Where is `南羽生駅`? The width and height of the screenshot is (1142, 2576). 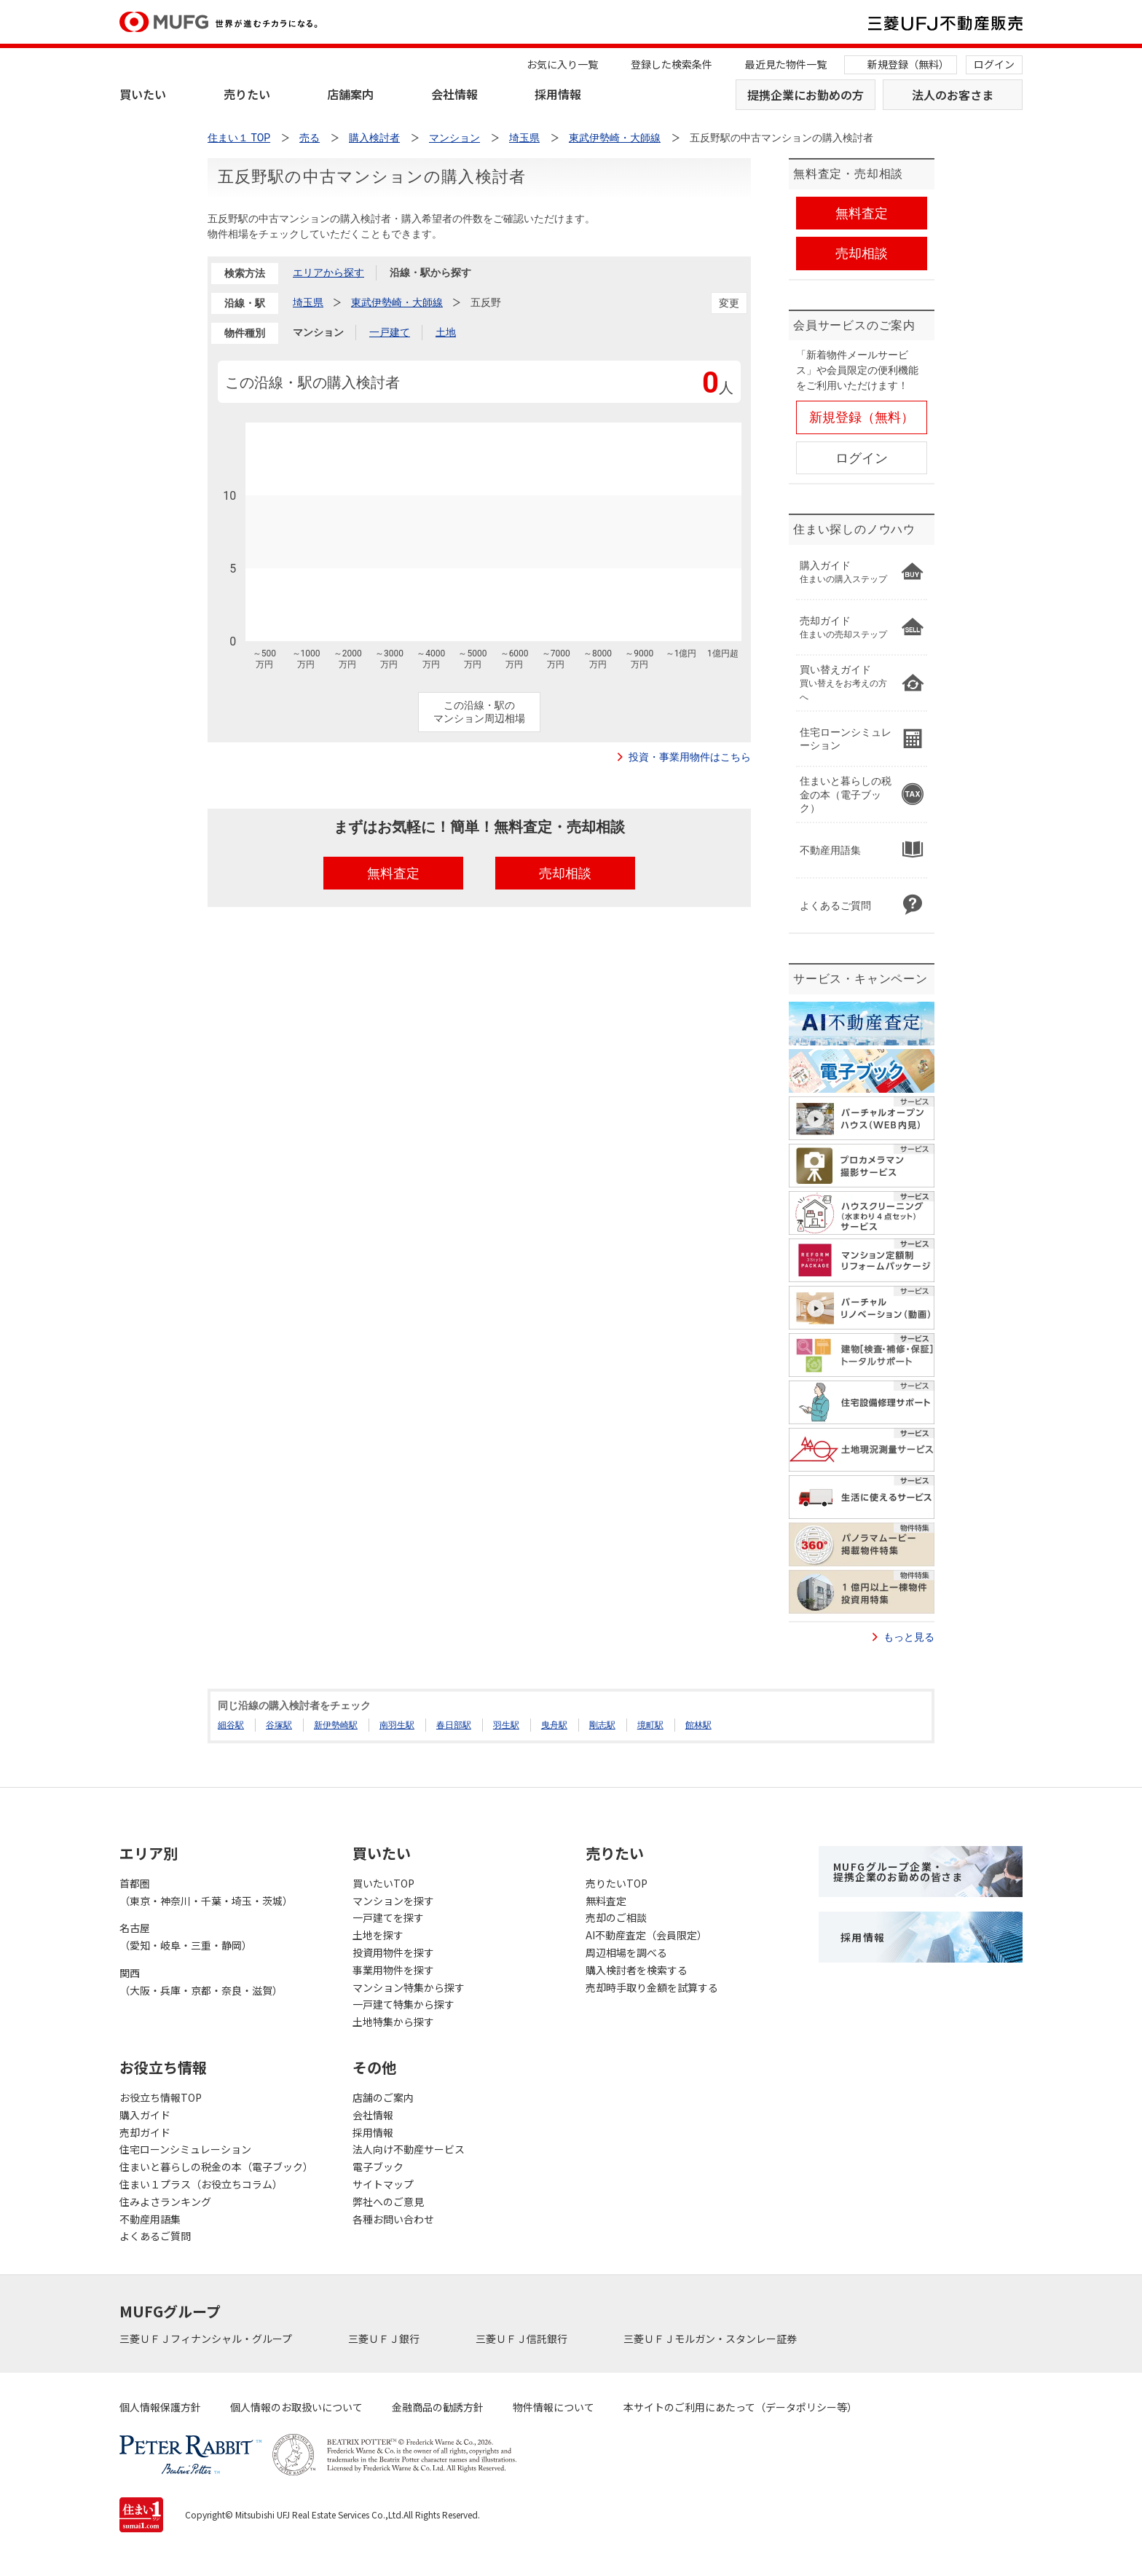 南羽生駅 is located at coordinates (396, 1725).